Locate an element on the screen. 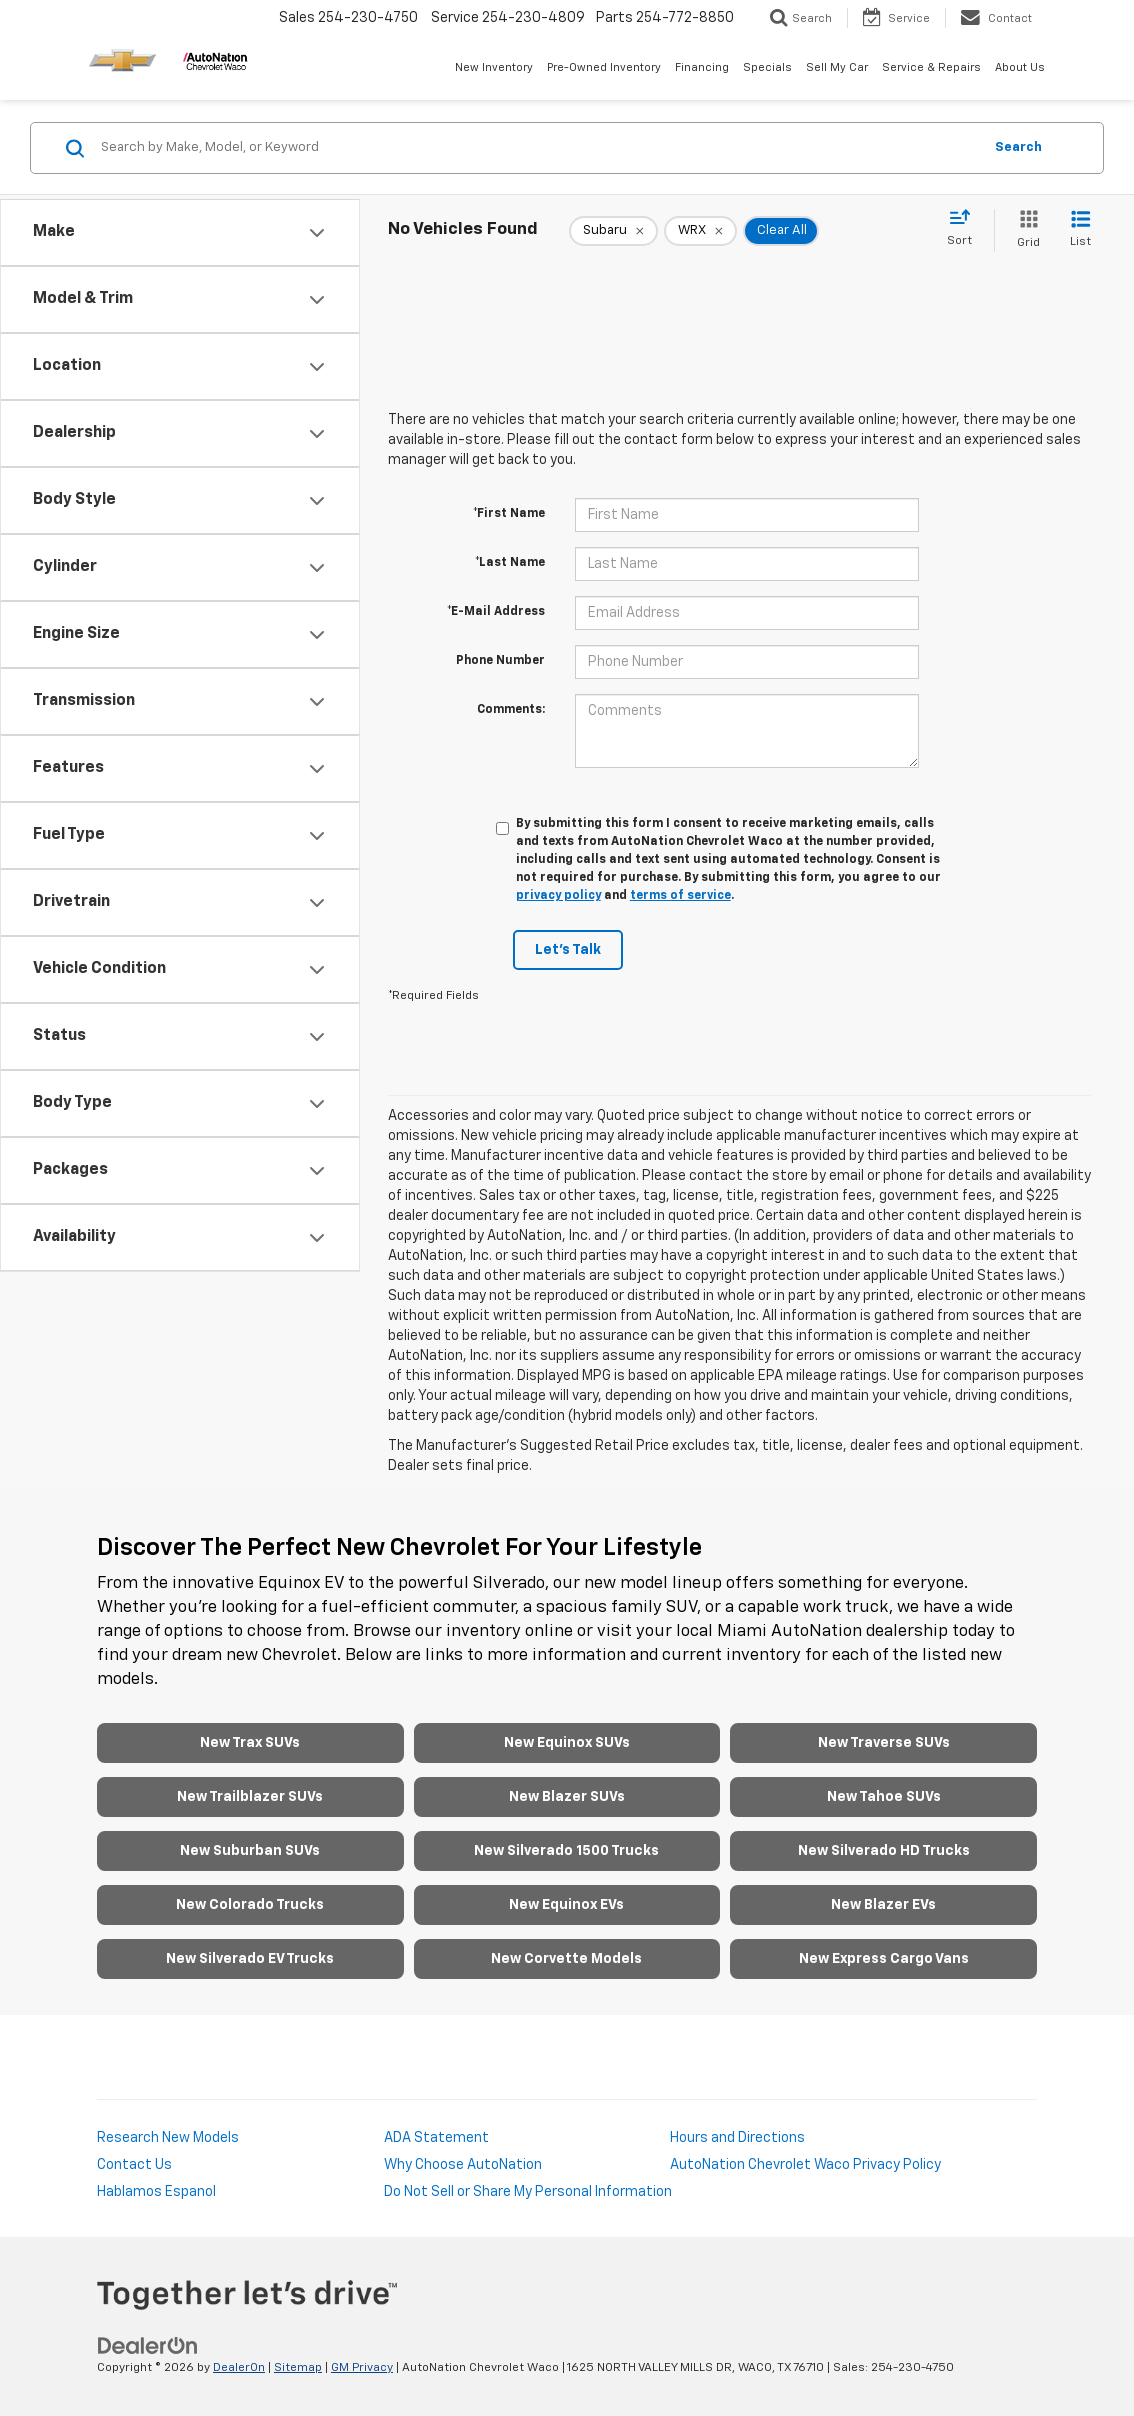  New Traverse SUVs is located at coordinates (884, 1743).